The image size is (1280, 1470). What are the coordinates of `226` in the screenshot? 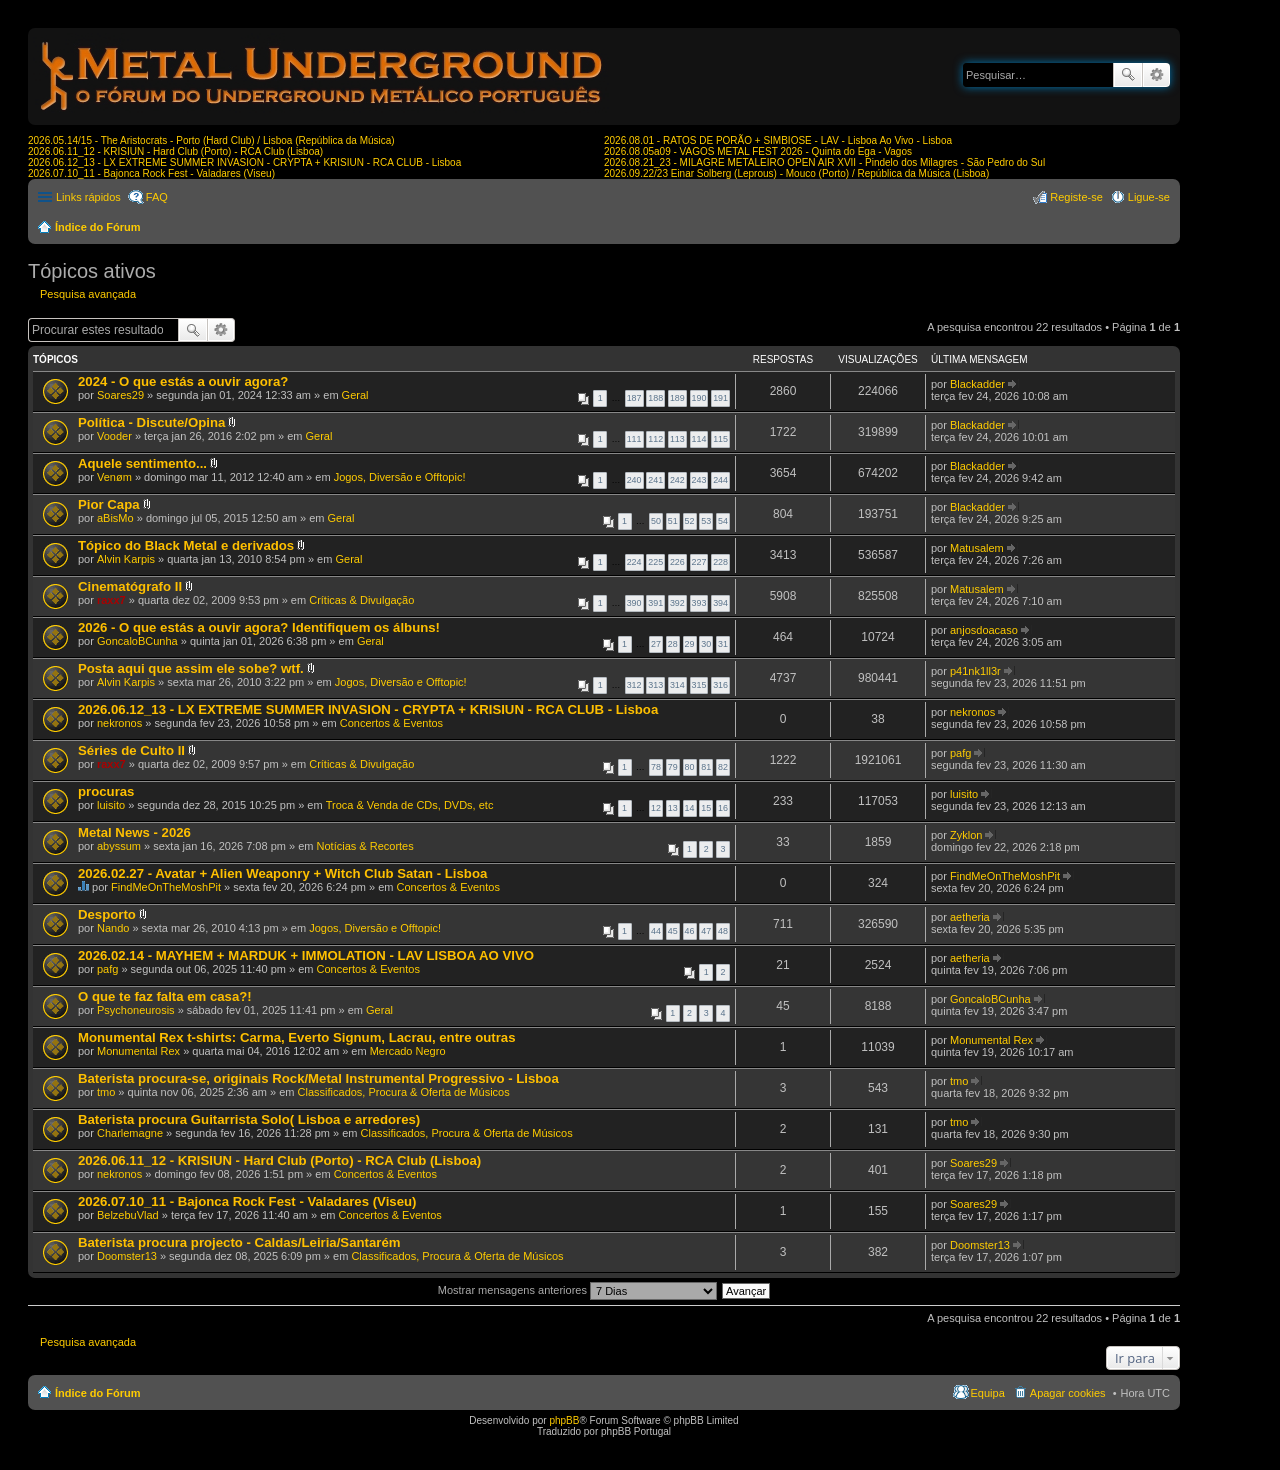 It's located at (677, 562).